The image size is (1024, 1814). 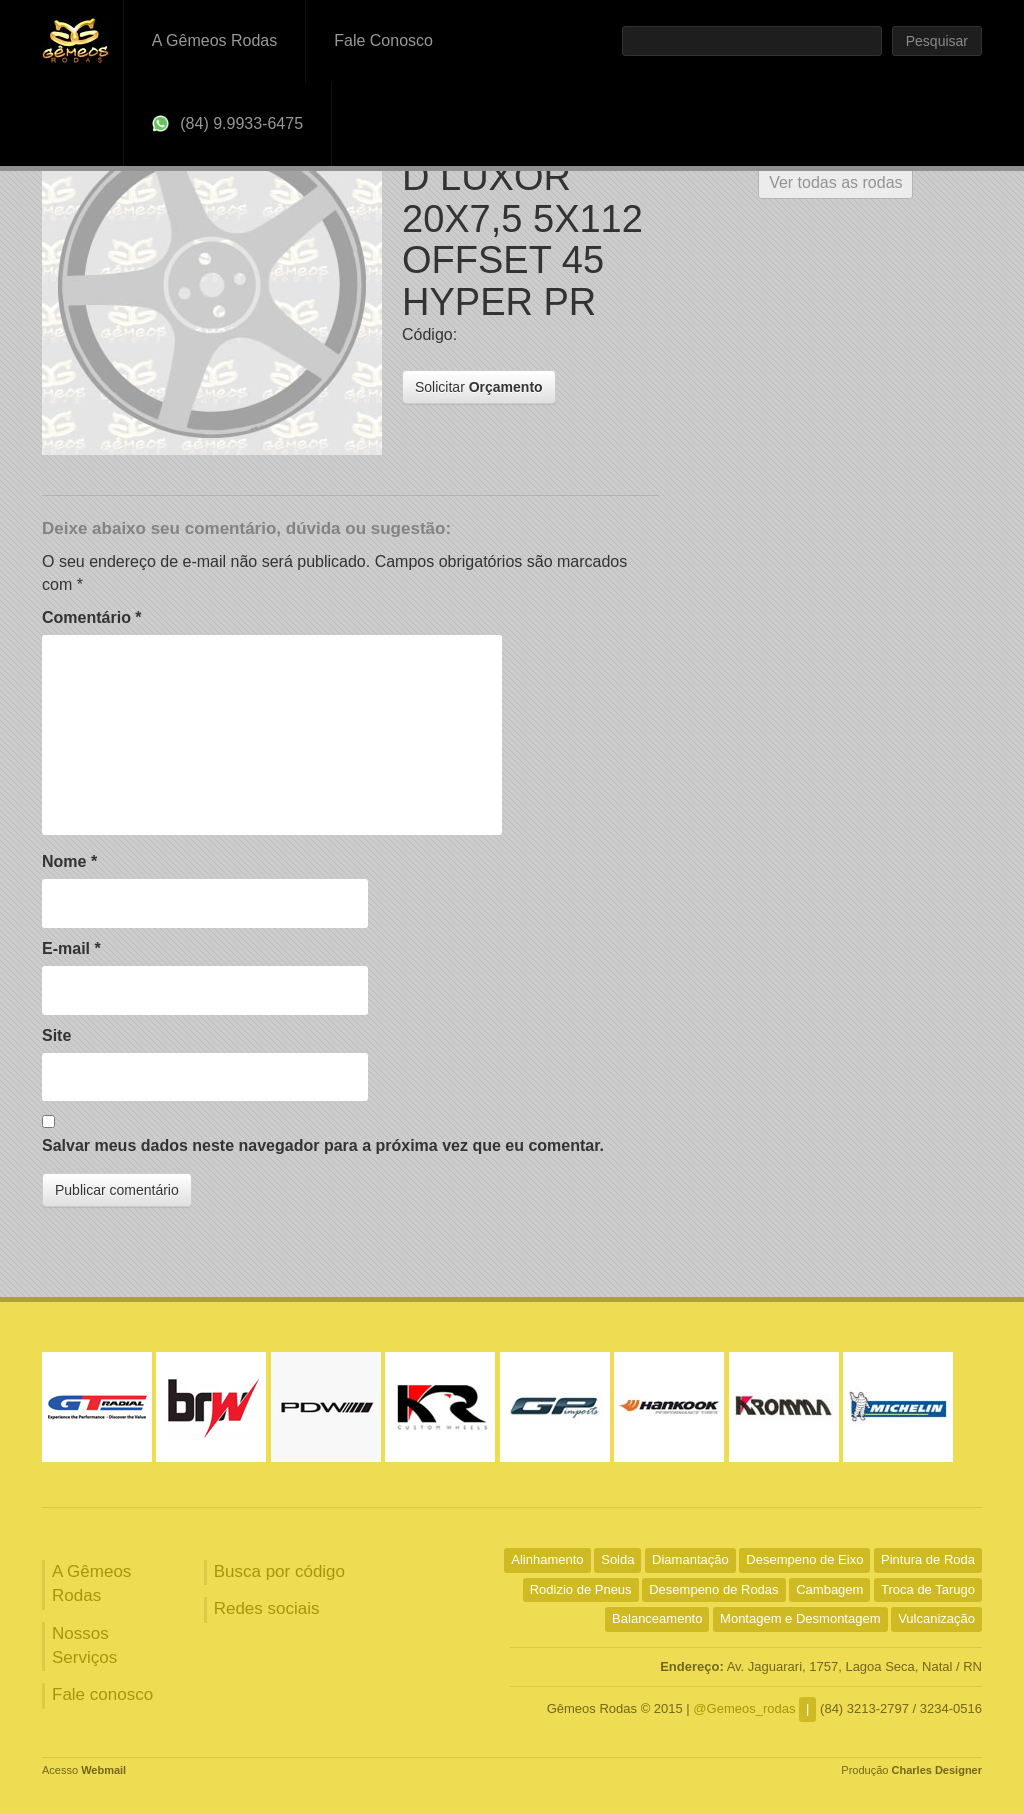 What do you see at coordinates (323, 1145) in the screenshot?
I see `Salvar meus dados neste navegador para a próxima vez que eu comentar.` at bounding box center [323, 1145].